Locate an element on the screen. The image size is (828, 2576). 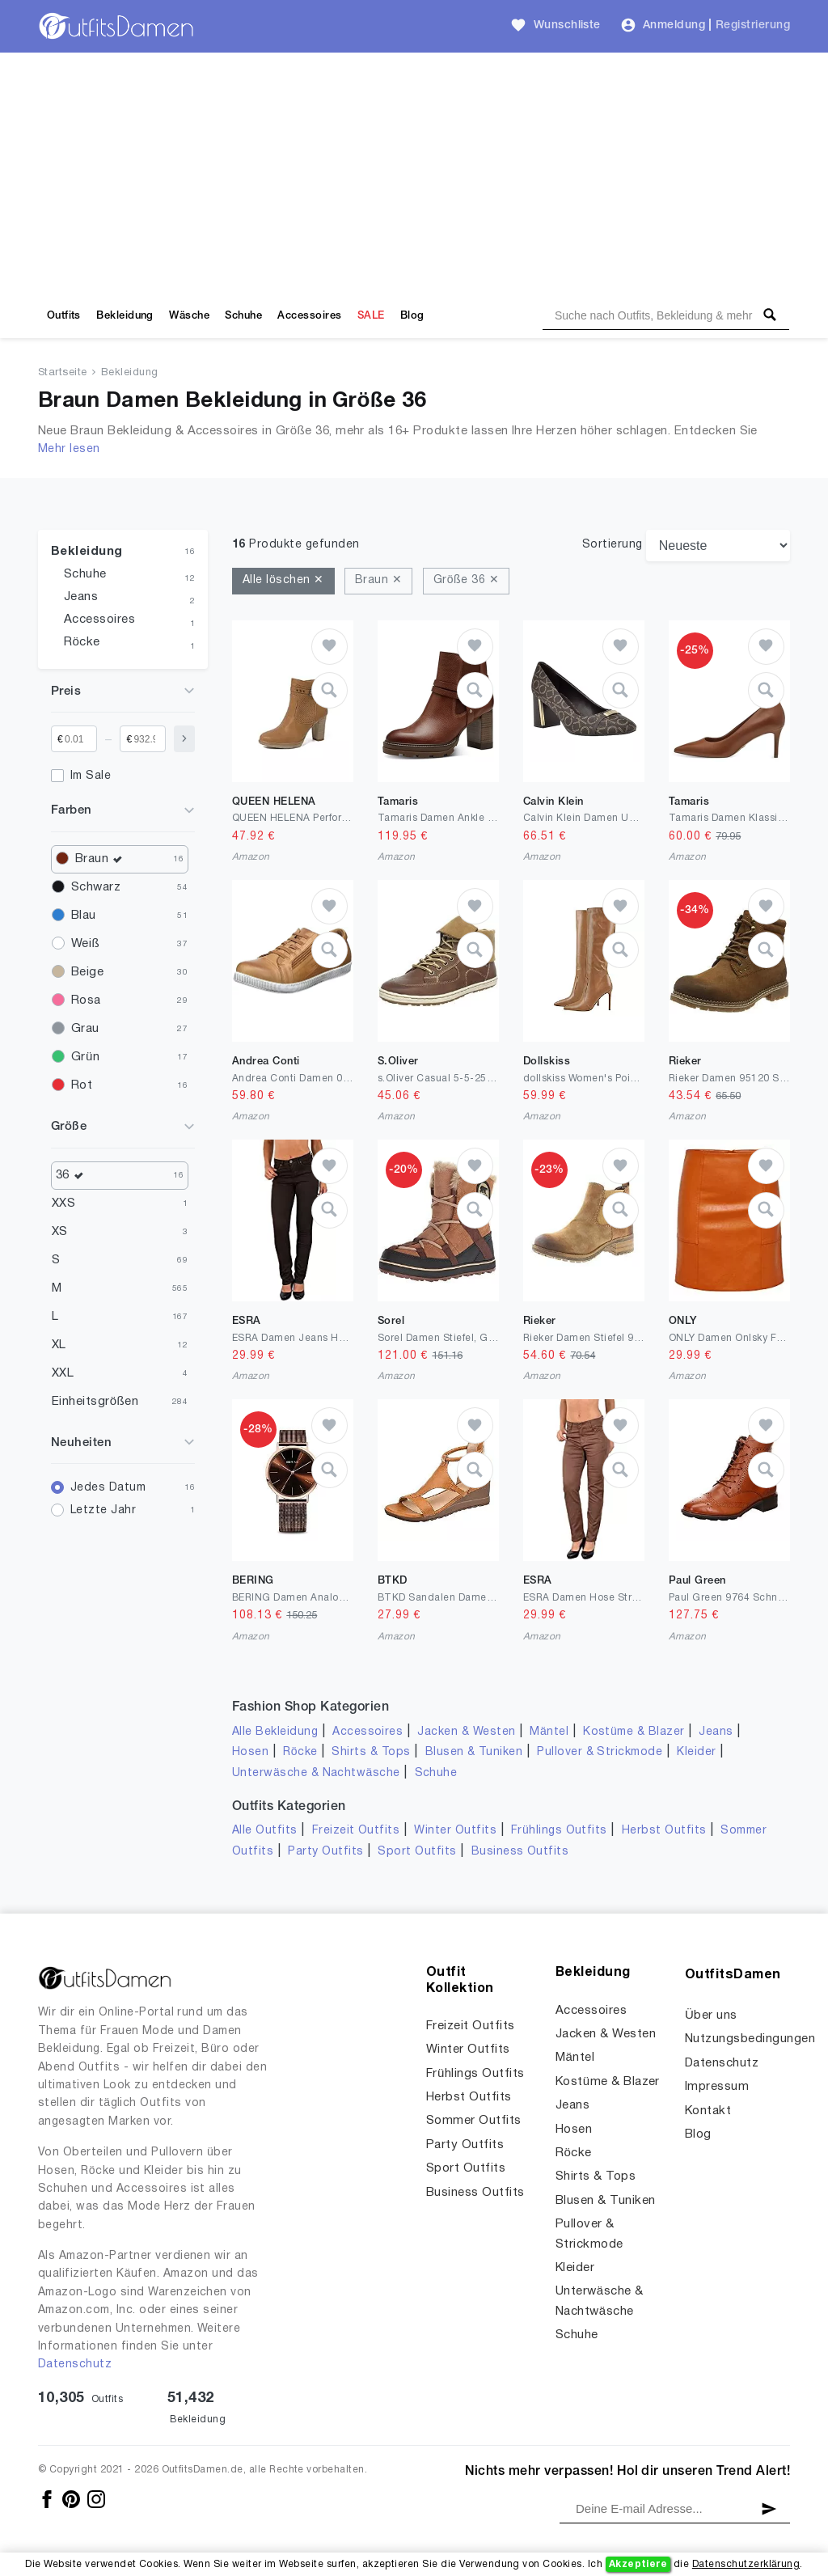
Alle löschen ✕ is located at coordinates (283, 580).